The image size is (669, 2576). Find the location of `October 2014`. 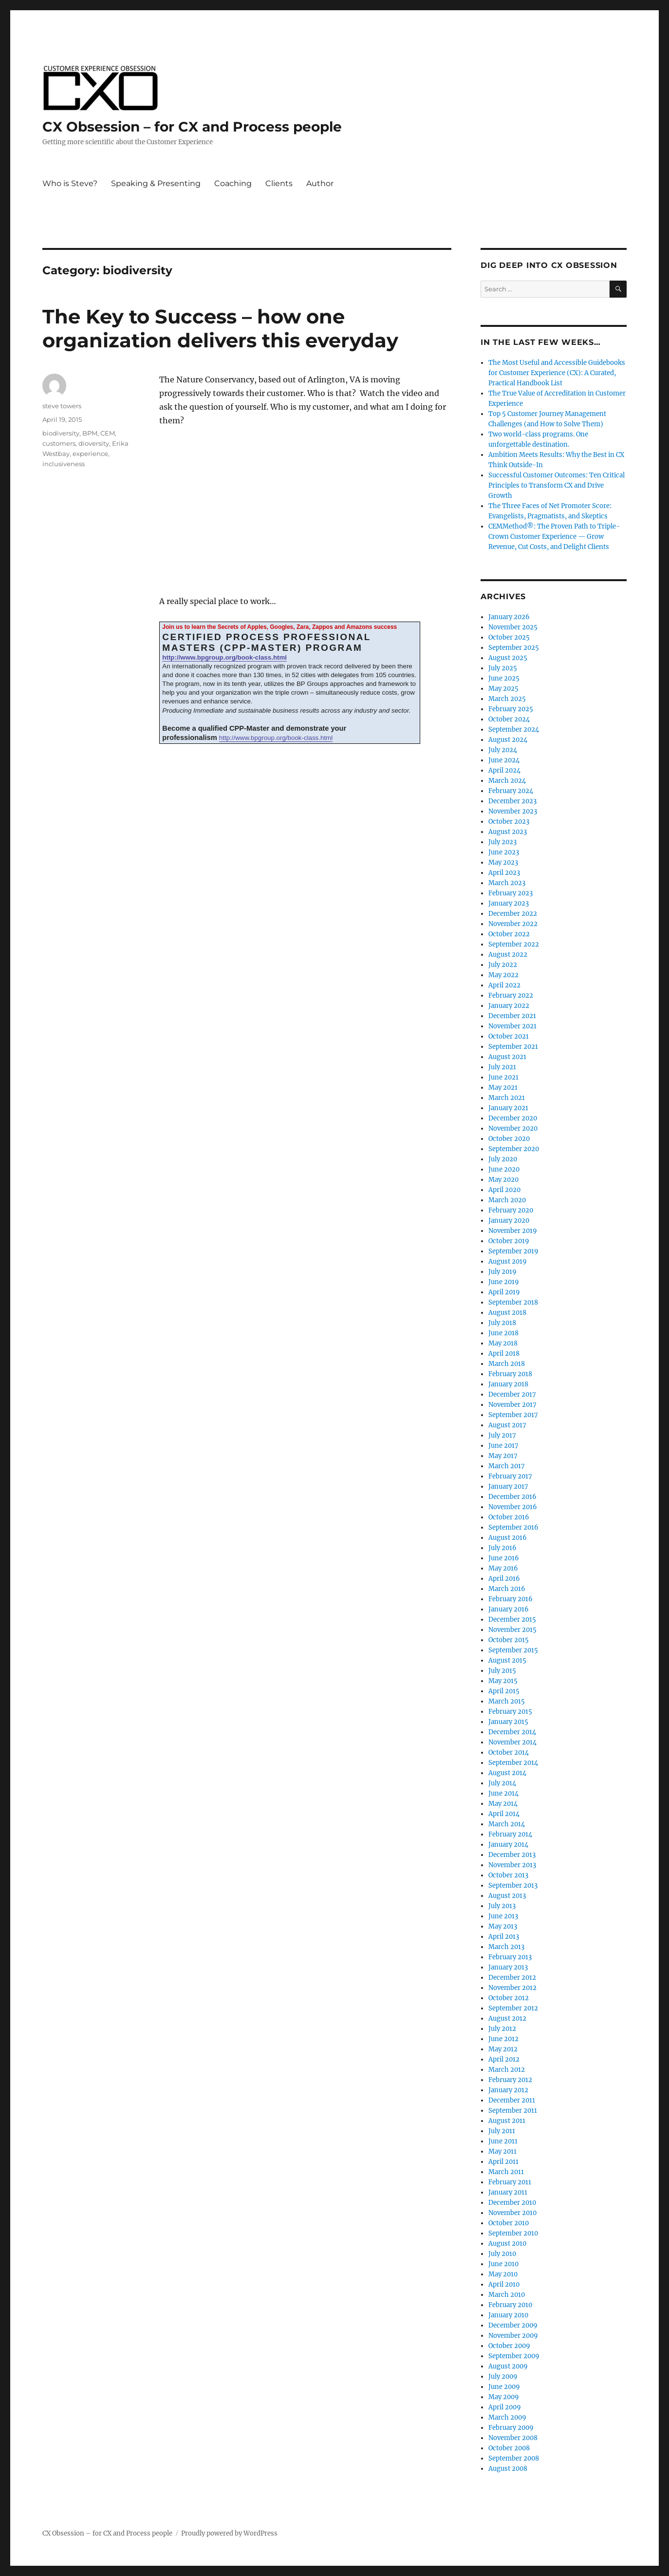

October 2014 is located at coordinates (508, 1752).